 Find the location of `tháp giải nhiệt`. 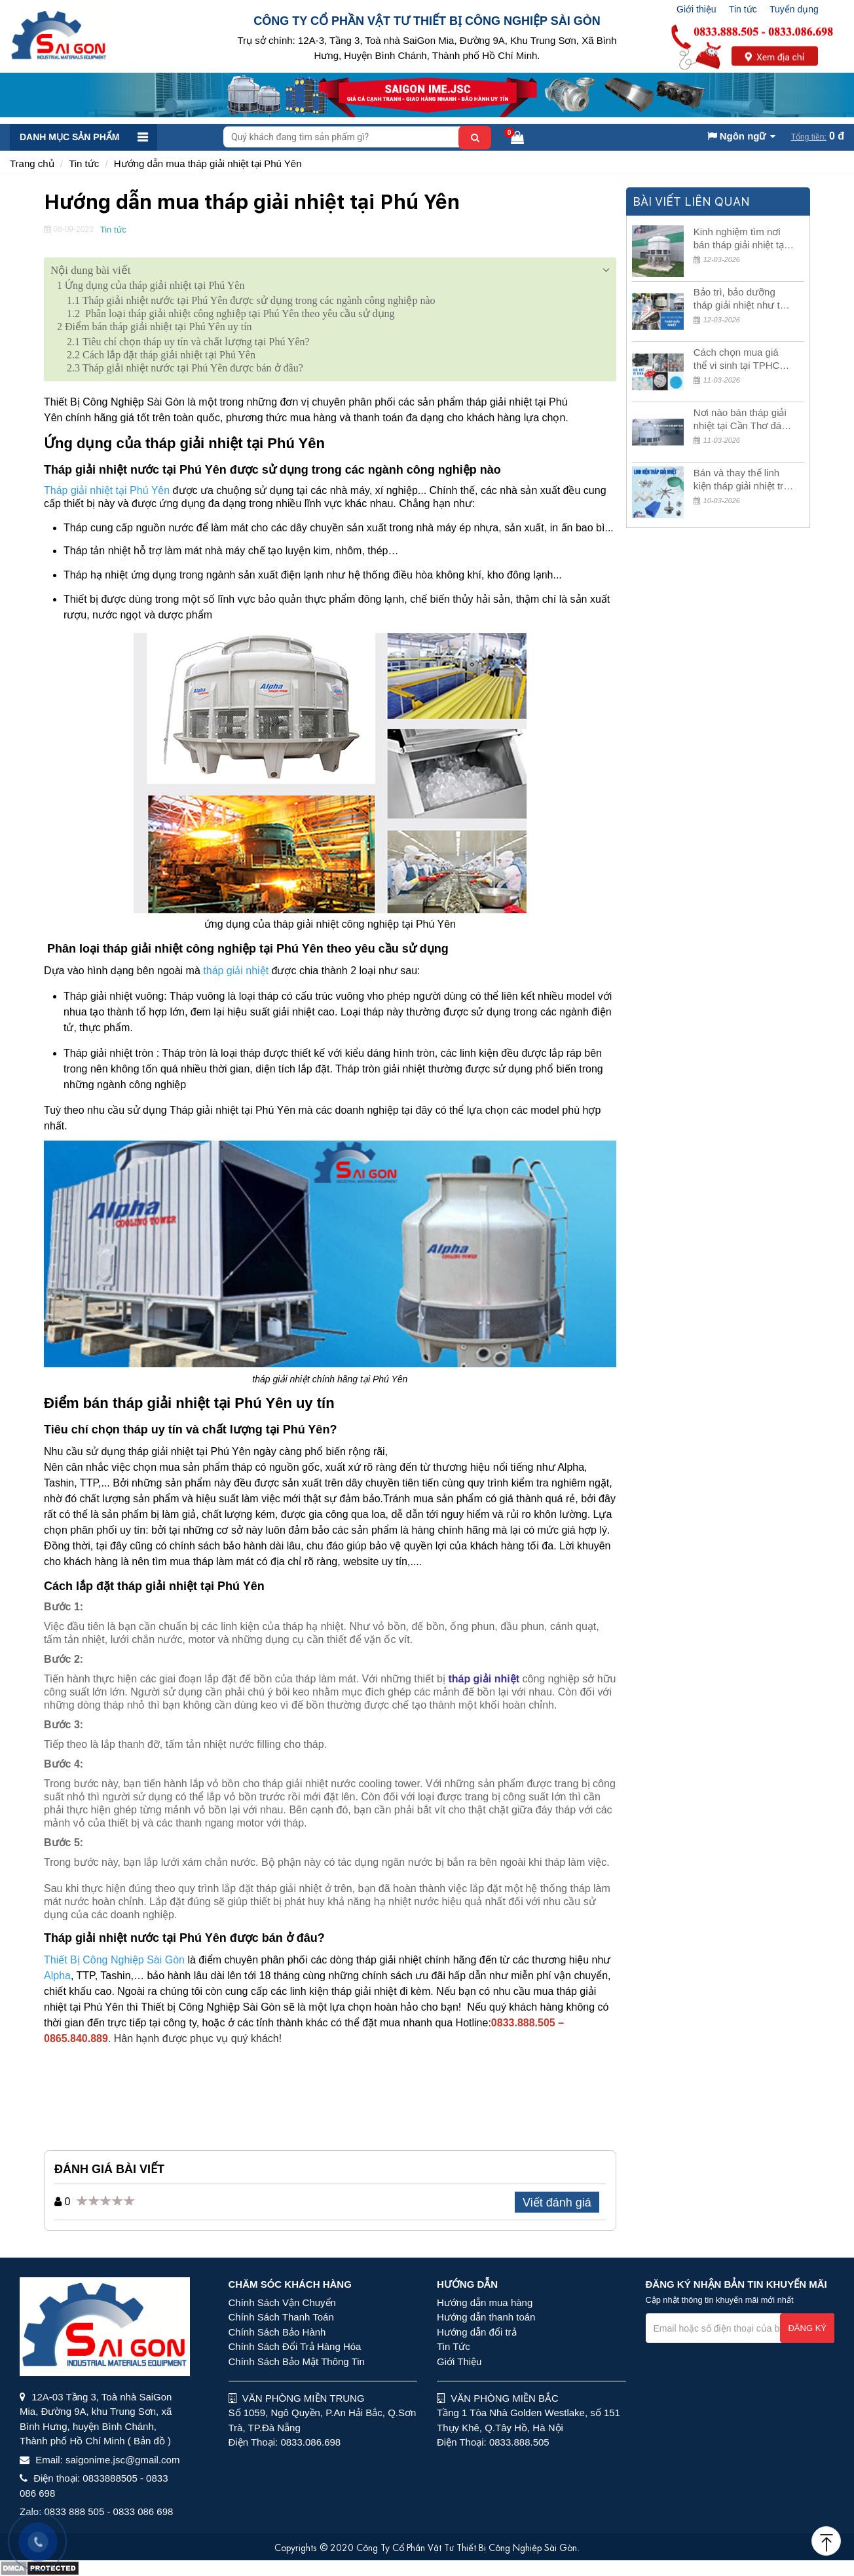

tháp giải nhiệt is located at coordinates (483, 1678).